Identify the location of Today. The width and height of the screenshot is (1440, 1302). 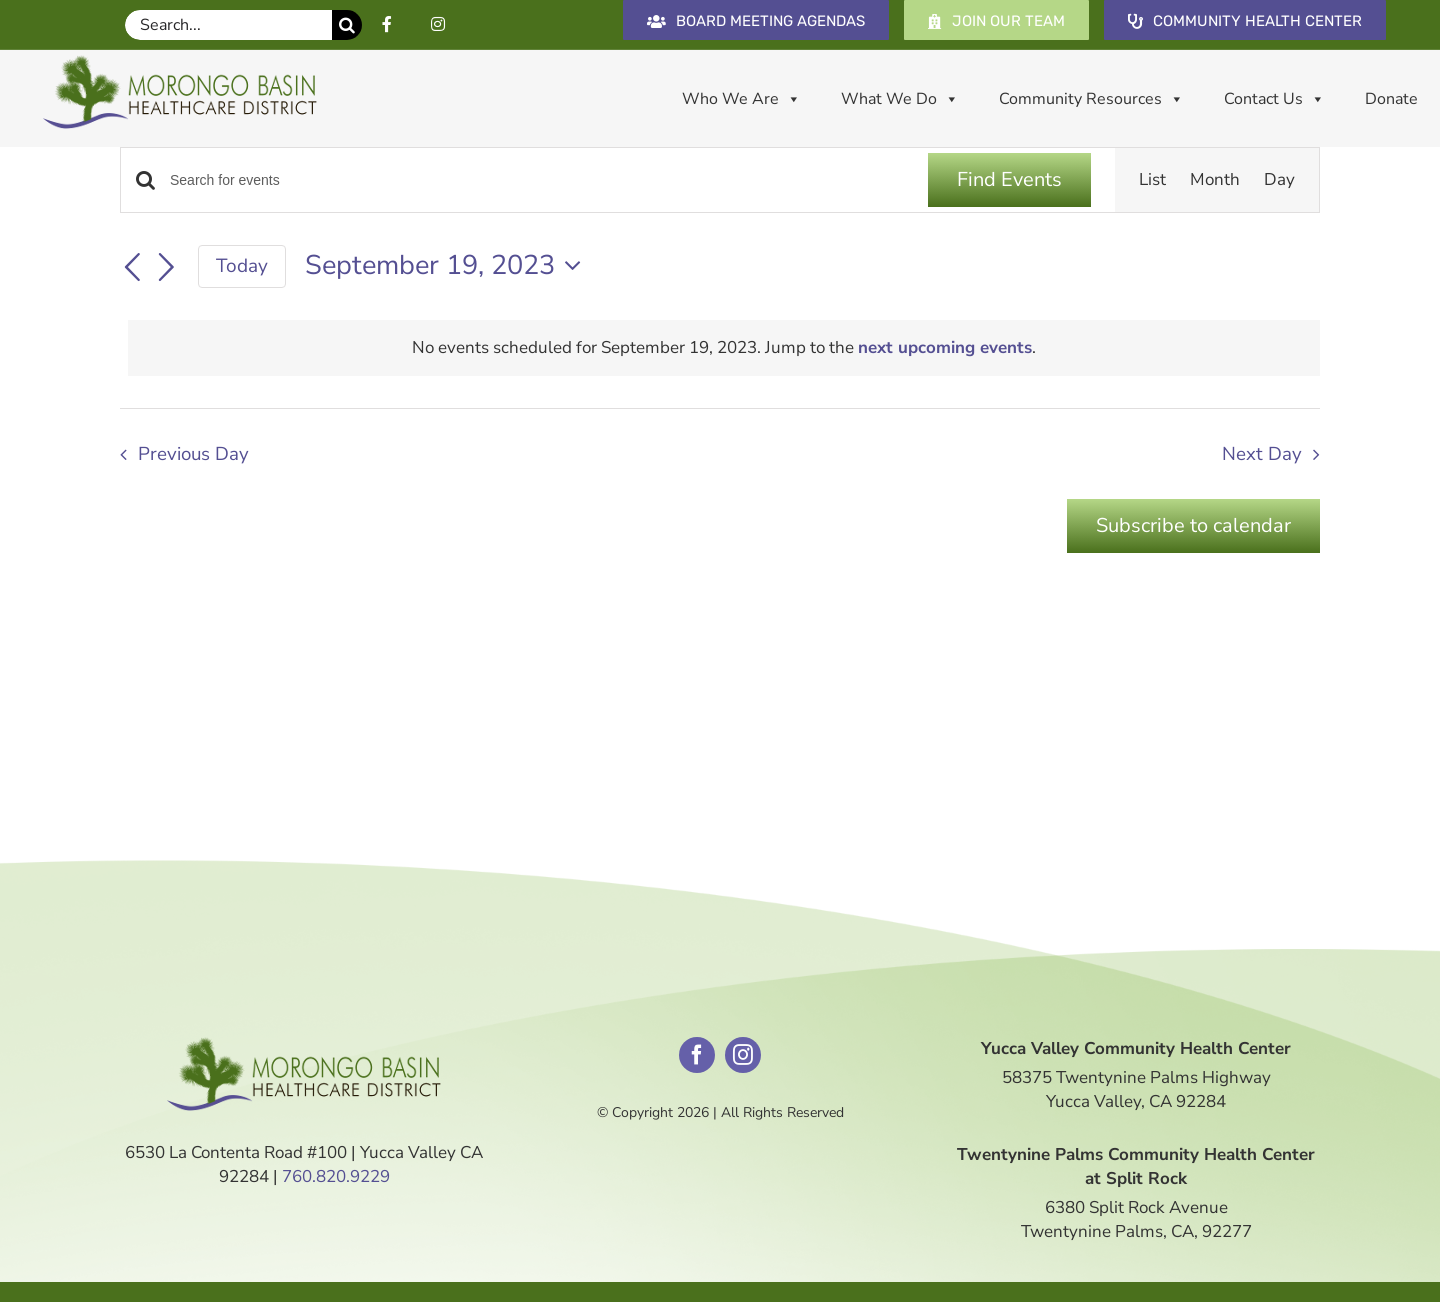
(242, 266).